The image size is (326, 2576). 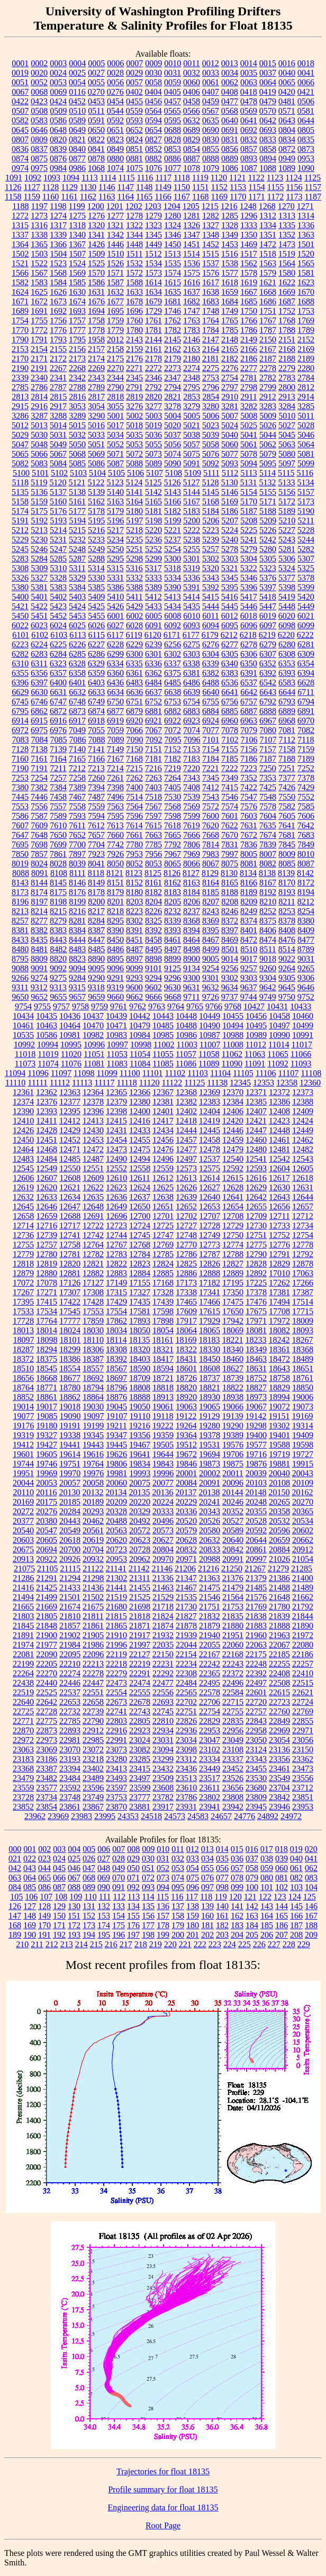 I want to click on 17266, so click(x=302, y=1282).